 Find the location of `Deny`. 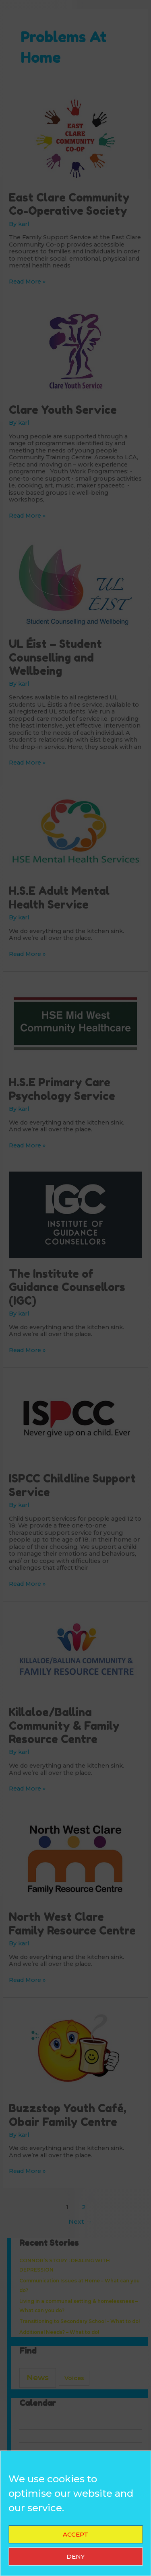

Deny is located at coordinates (75, 2556).